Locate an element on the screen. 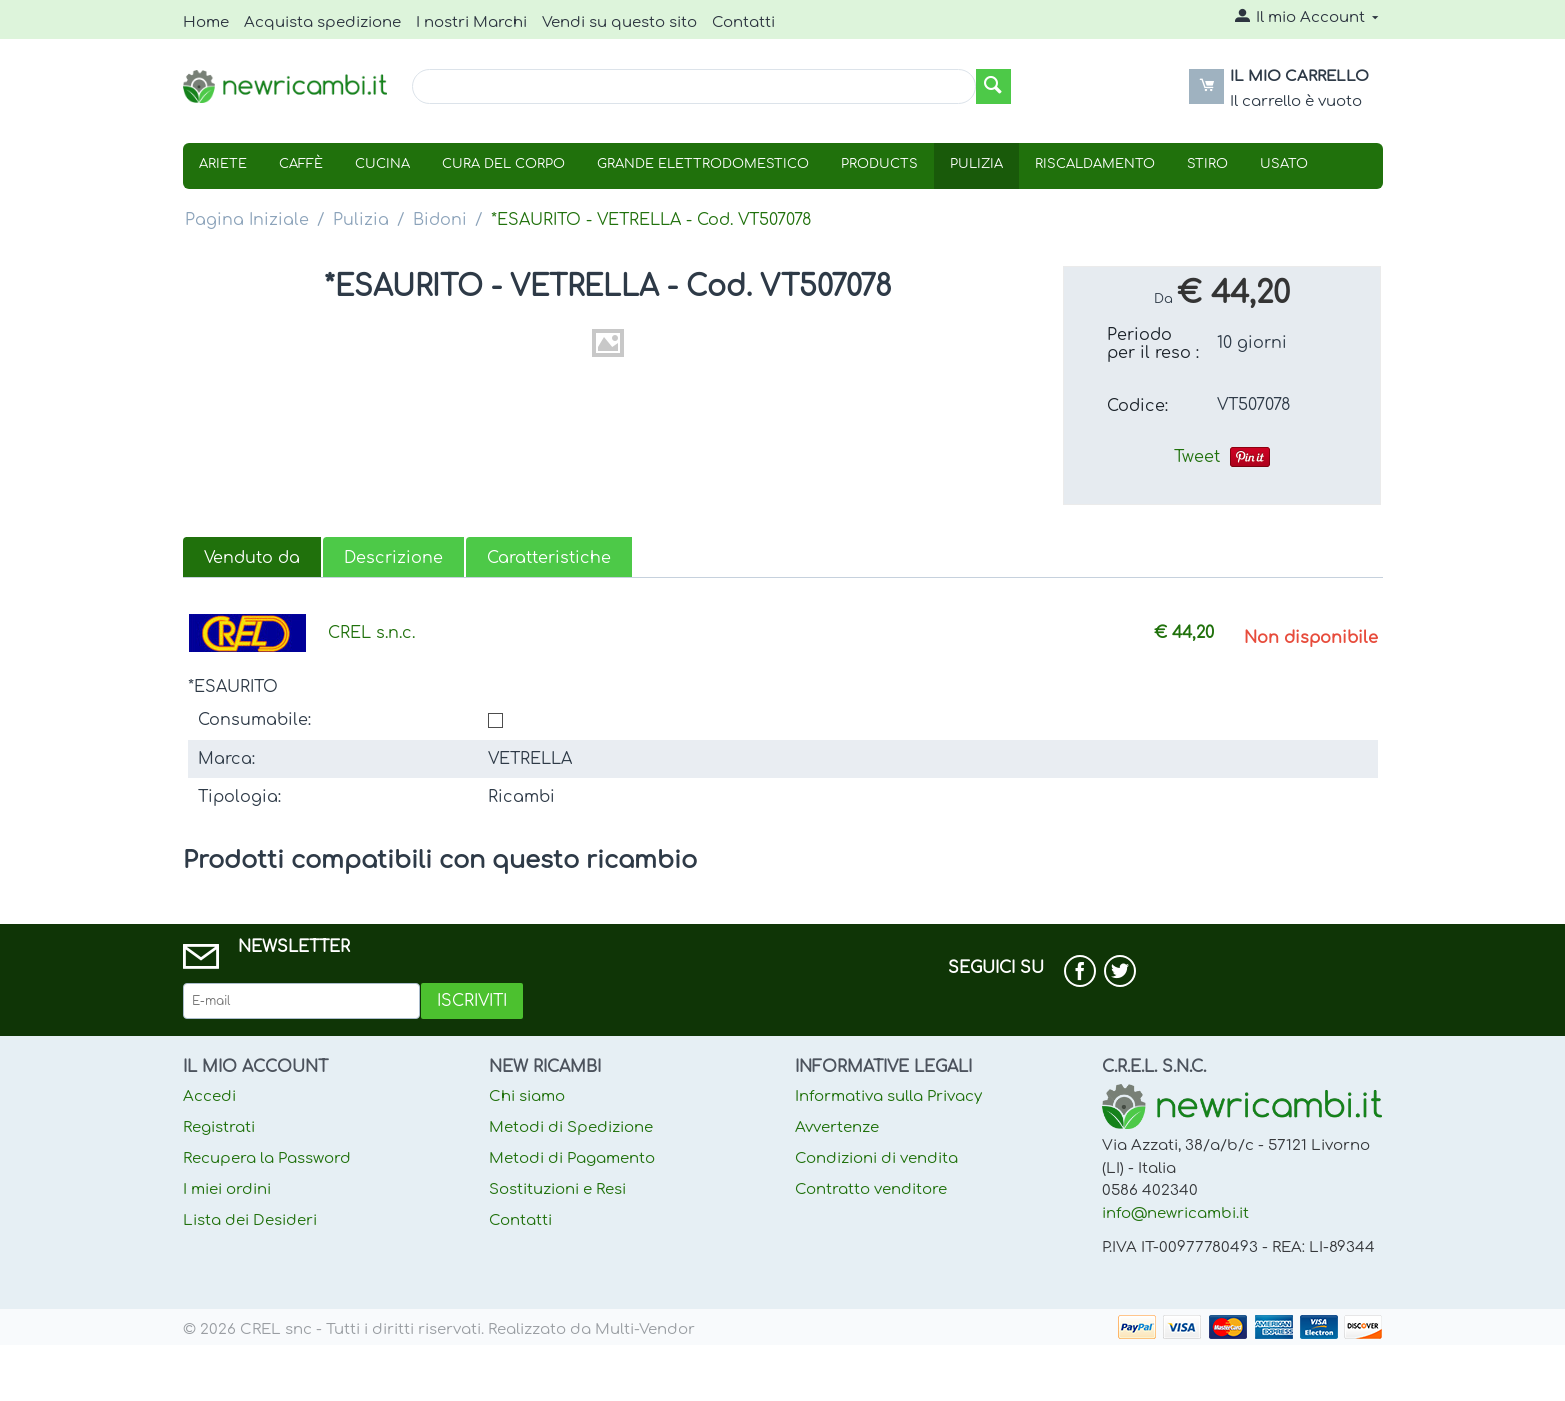 This screenshot has height=1401, width=1565. Metodi di Pagamento is located at coordinates (572, 1158).